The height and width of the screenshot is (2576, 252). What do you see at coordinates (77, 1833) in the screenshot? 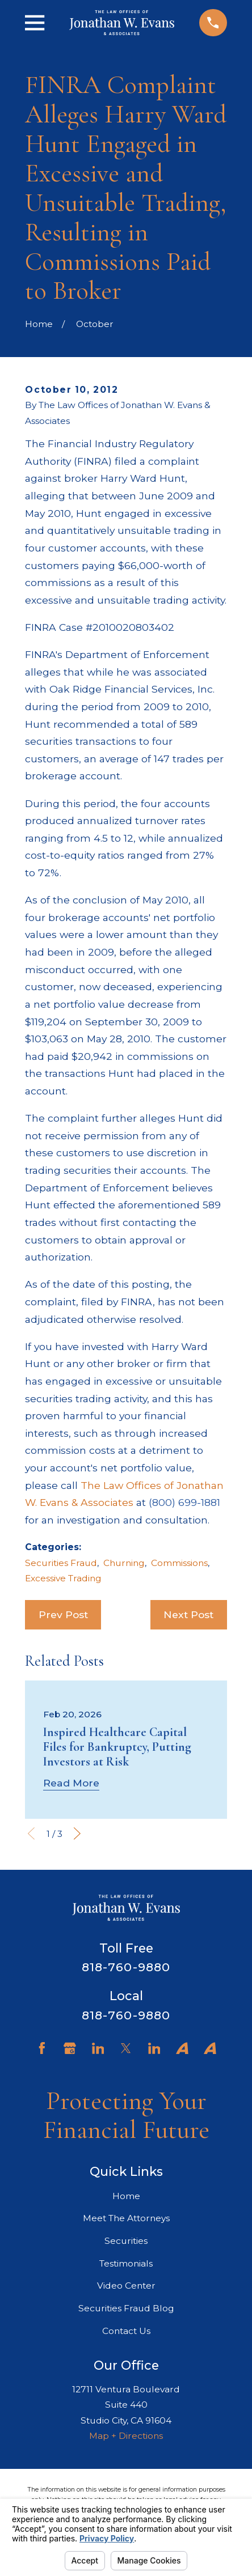
I see `[View next item]` at bounding box center [77, 1833].